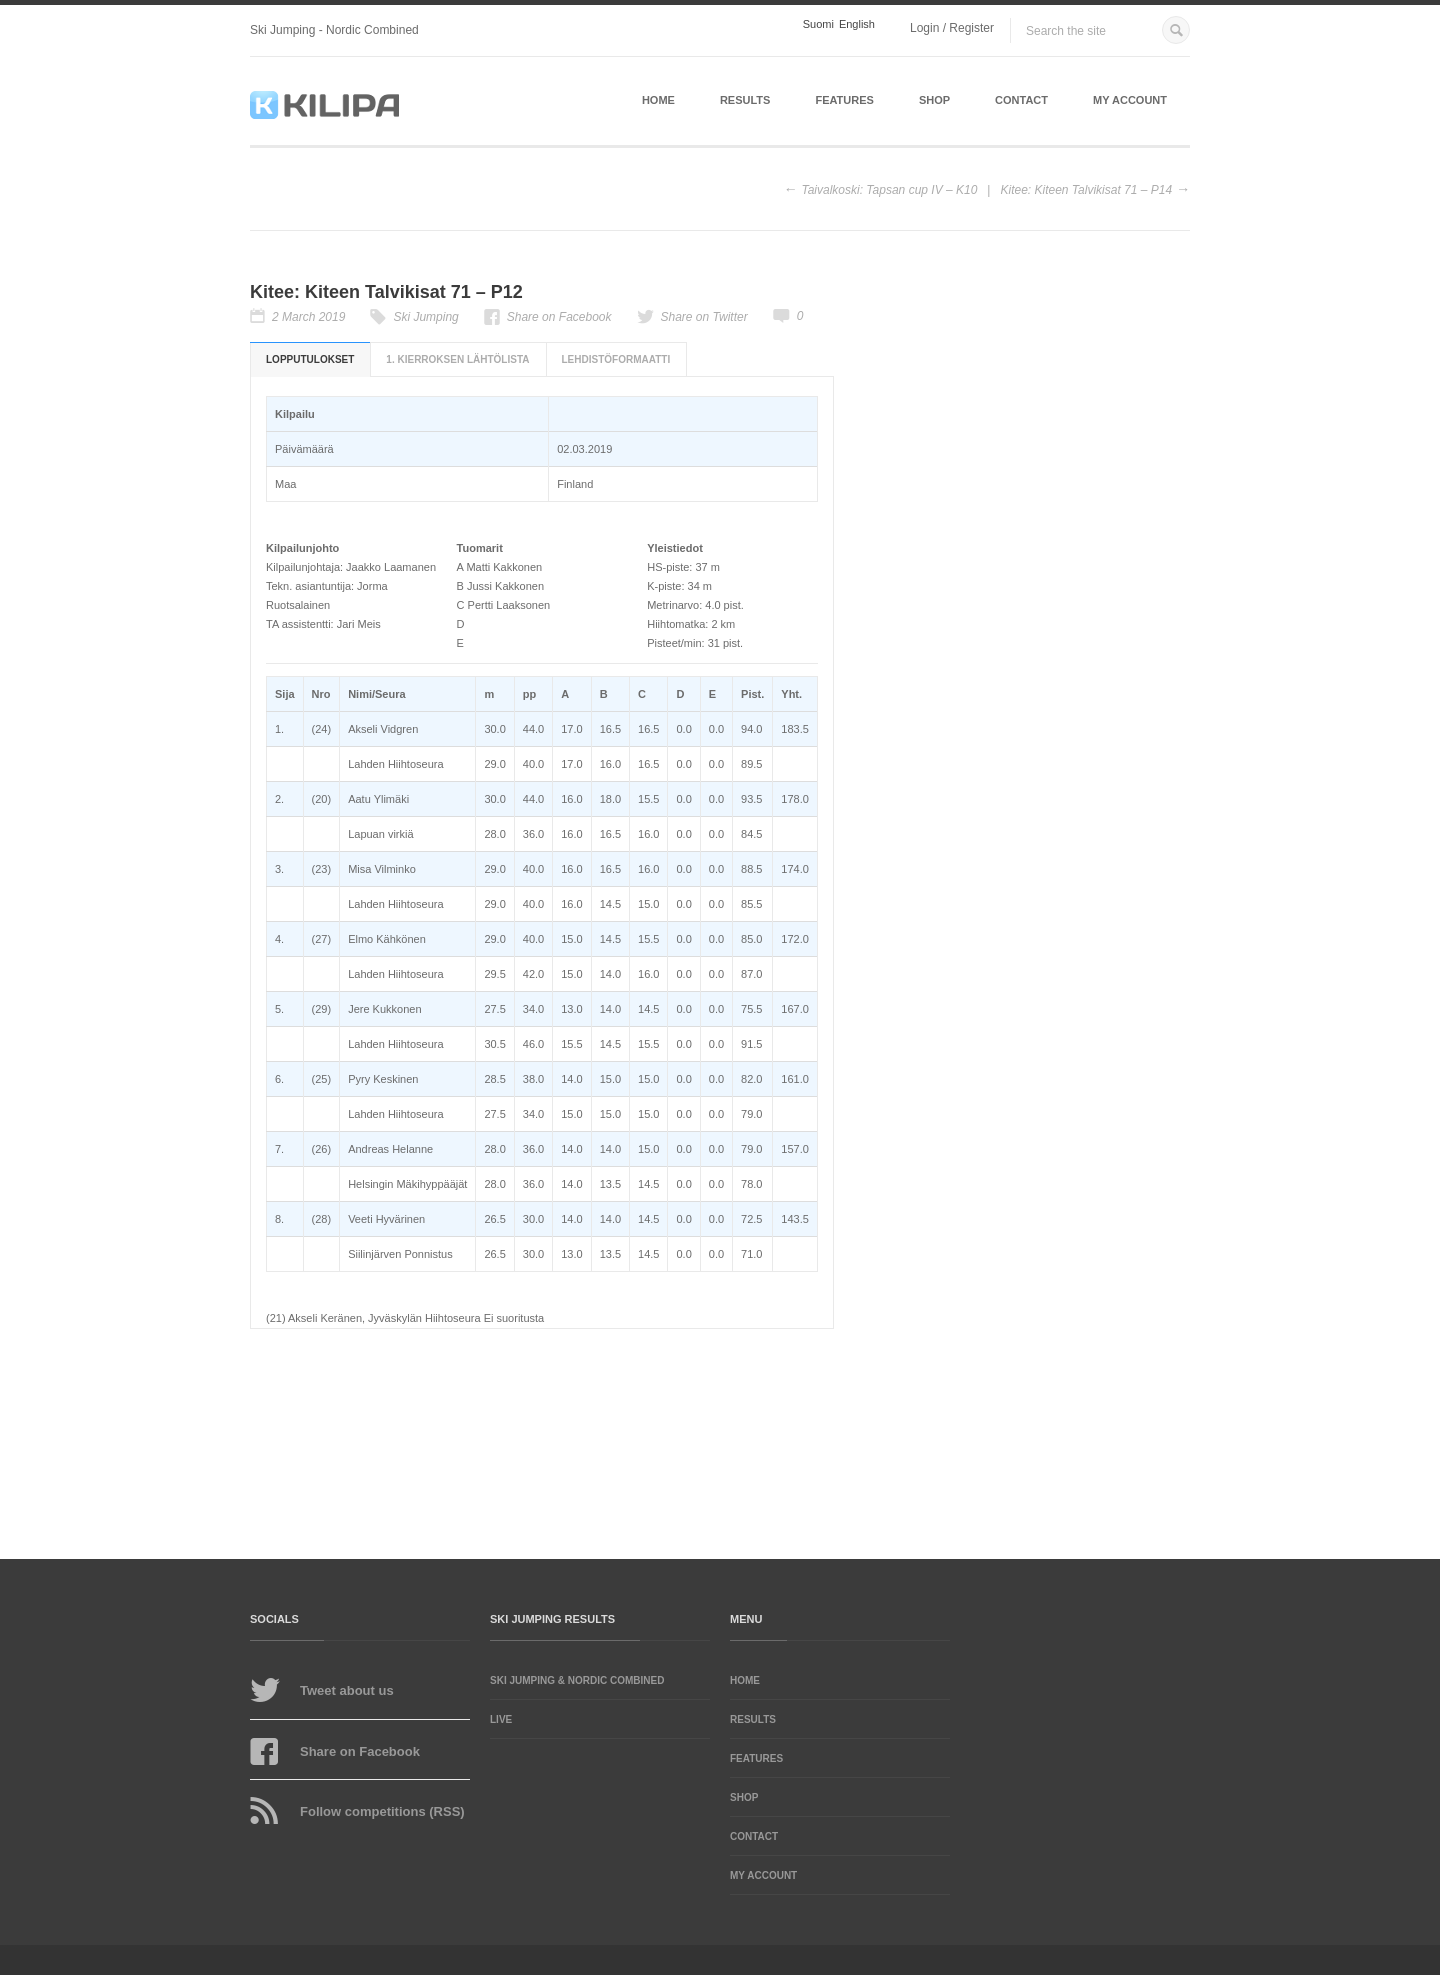 The image size is (1440, 1975). Describe the element at coordinates (952, 28) in the screenshot. I see `Login / Register` at that location.